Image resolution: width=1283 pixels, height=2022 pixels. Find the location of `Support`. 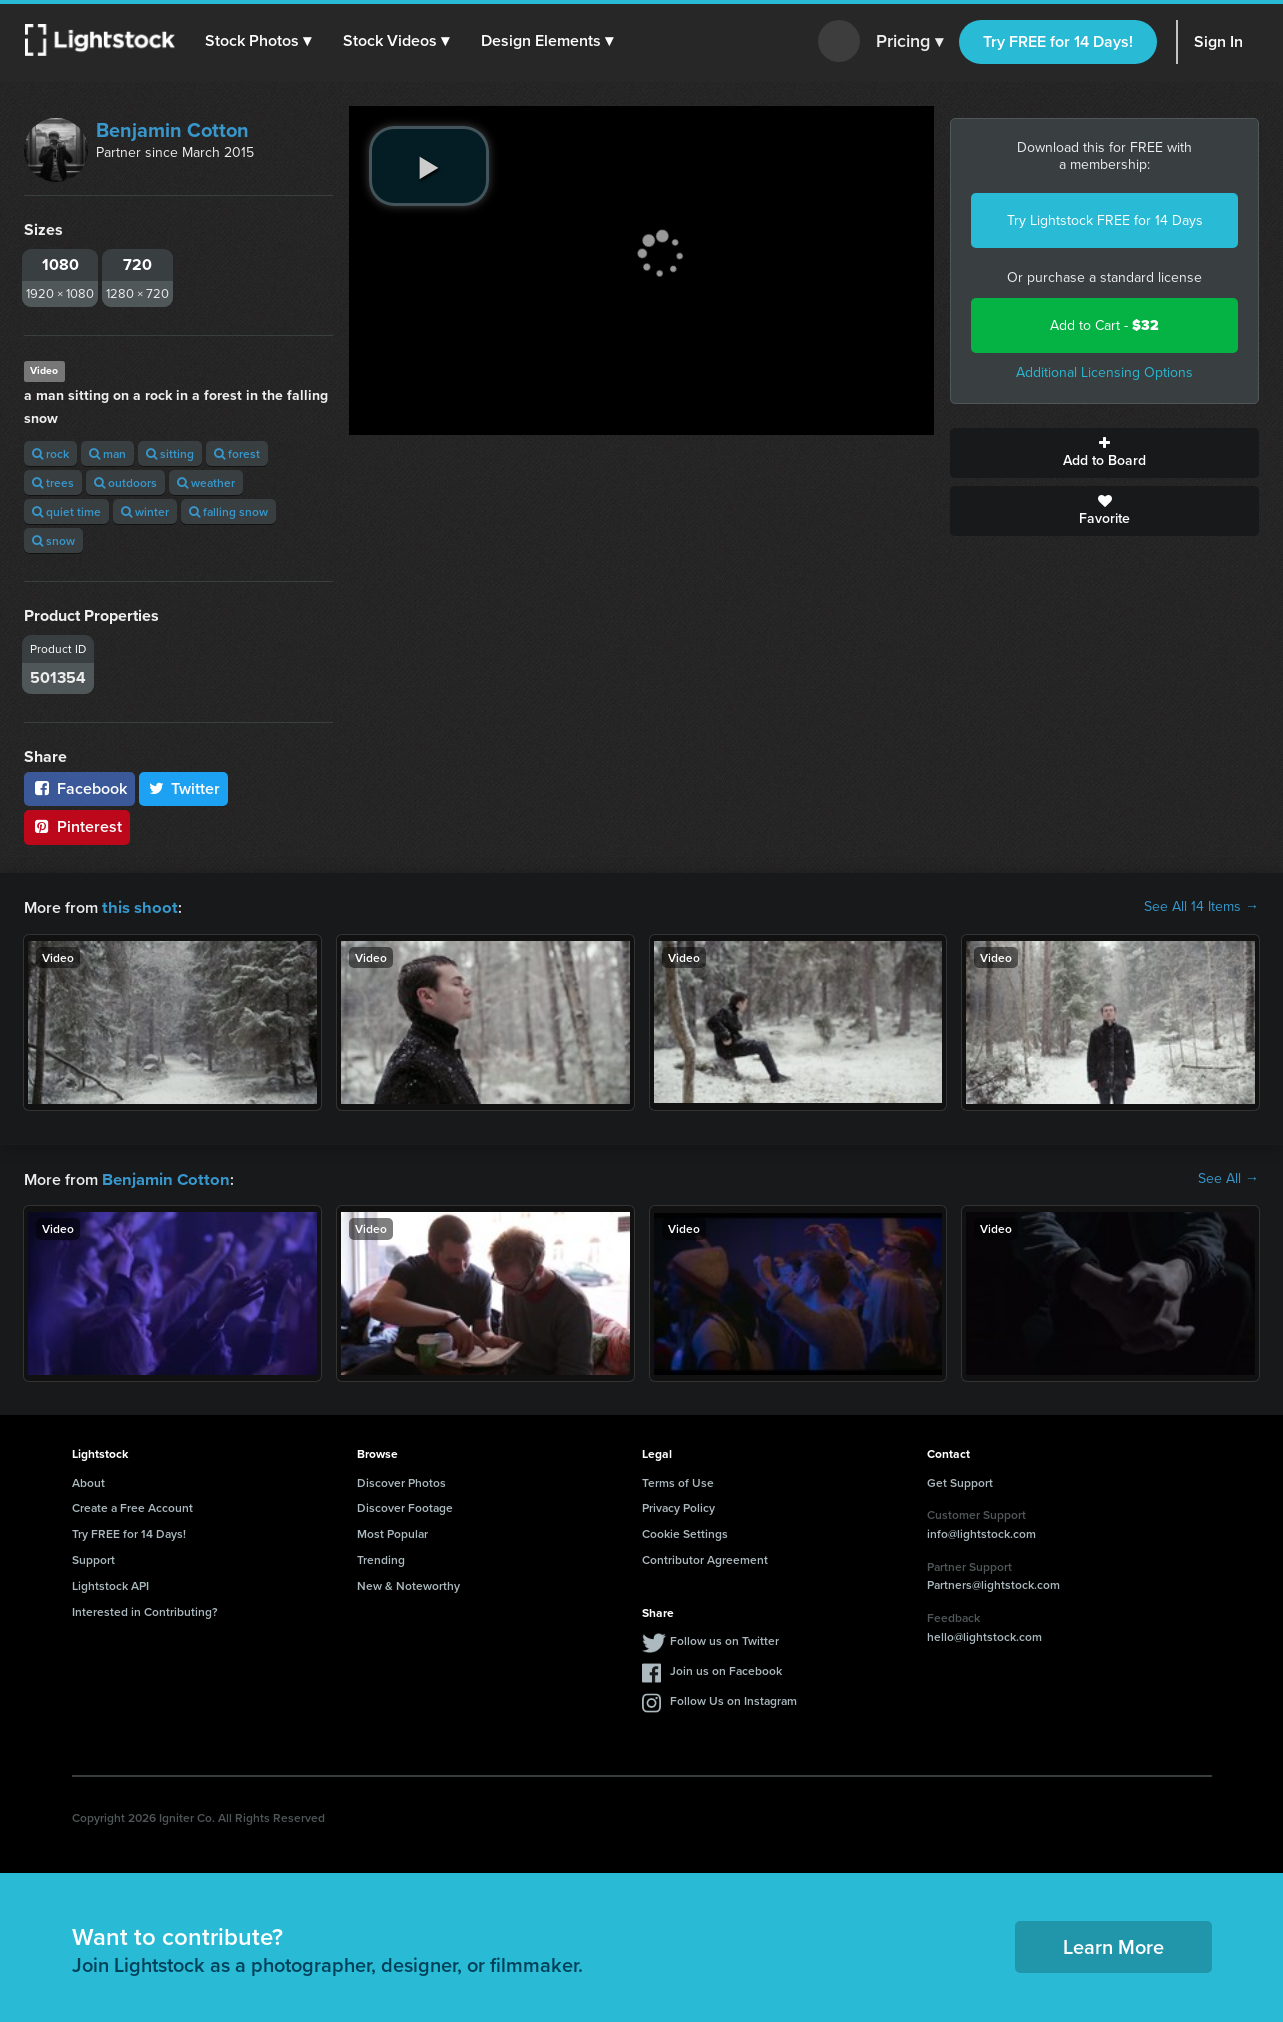

Support is located at coordinates (93, 1557).